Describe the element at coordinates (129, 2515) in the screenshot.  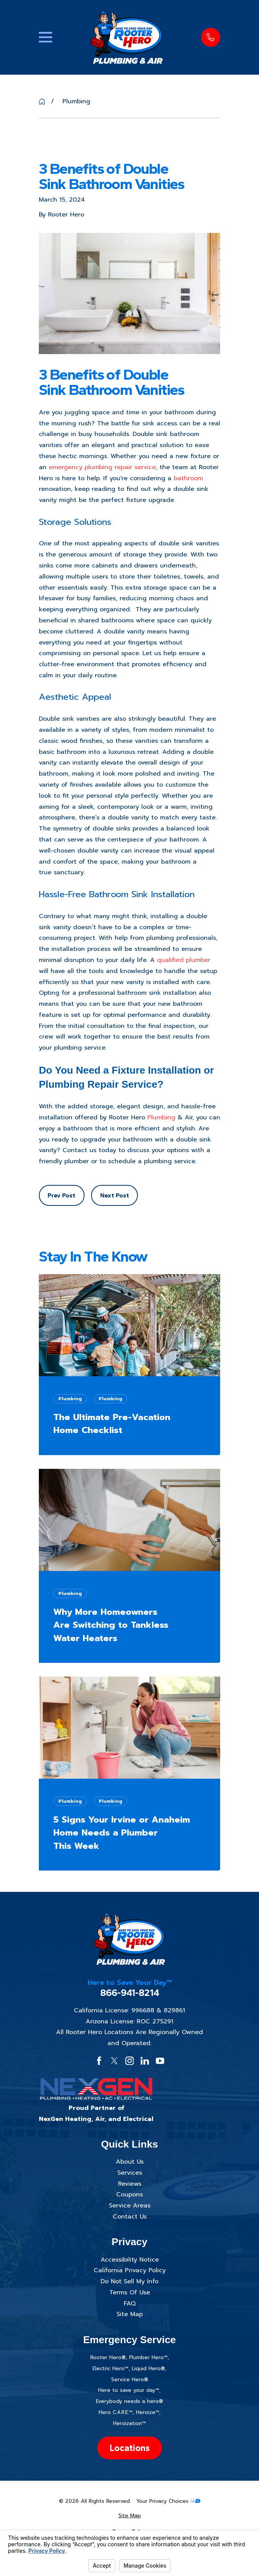
I see `[menuitem]` at that location.